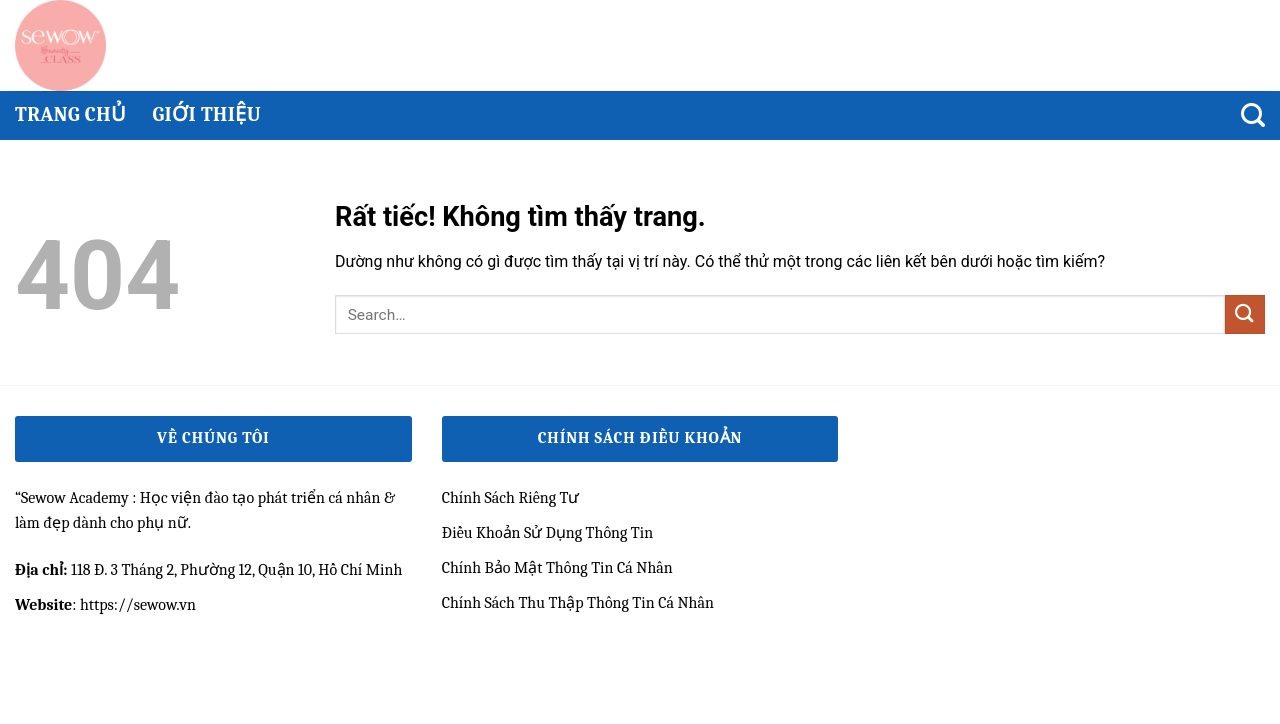 This screenshot has height=724, width=1280. What do you see at coordinates (1253, 115) in the screenshot?
I see `[Search]` at bounding box center [1253, 115].